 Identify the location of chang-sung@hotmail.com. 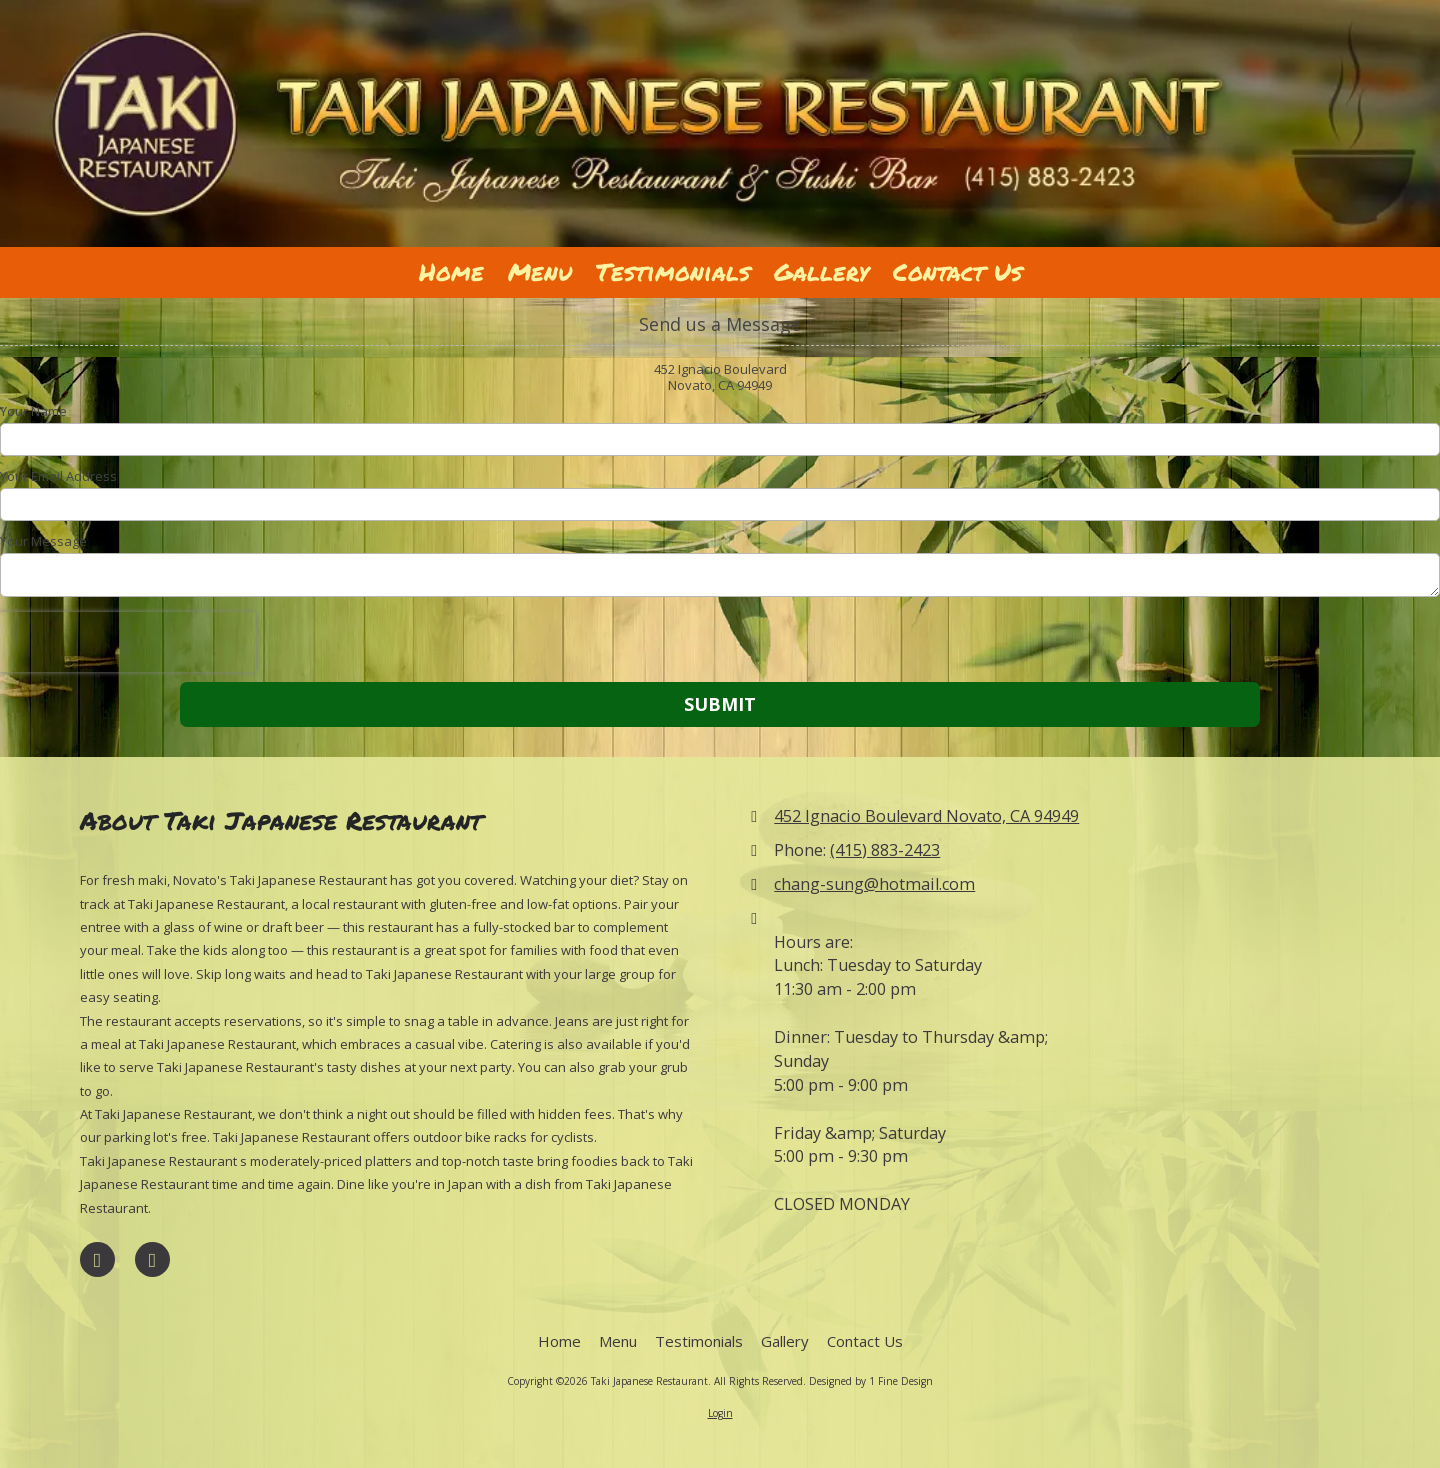
(874, 884).